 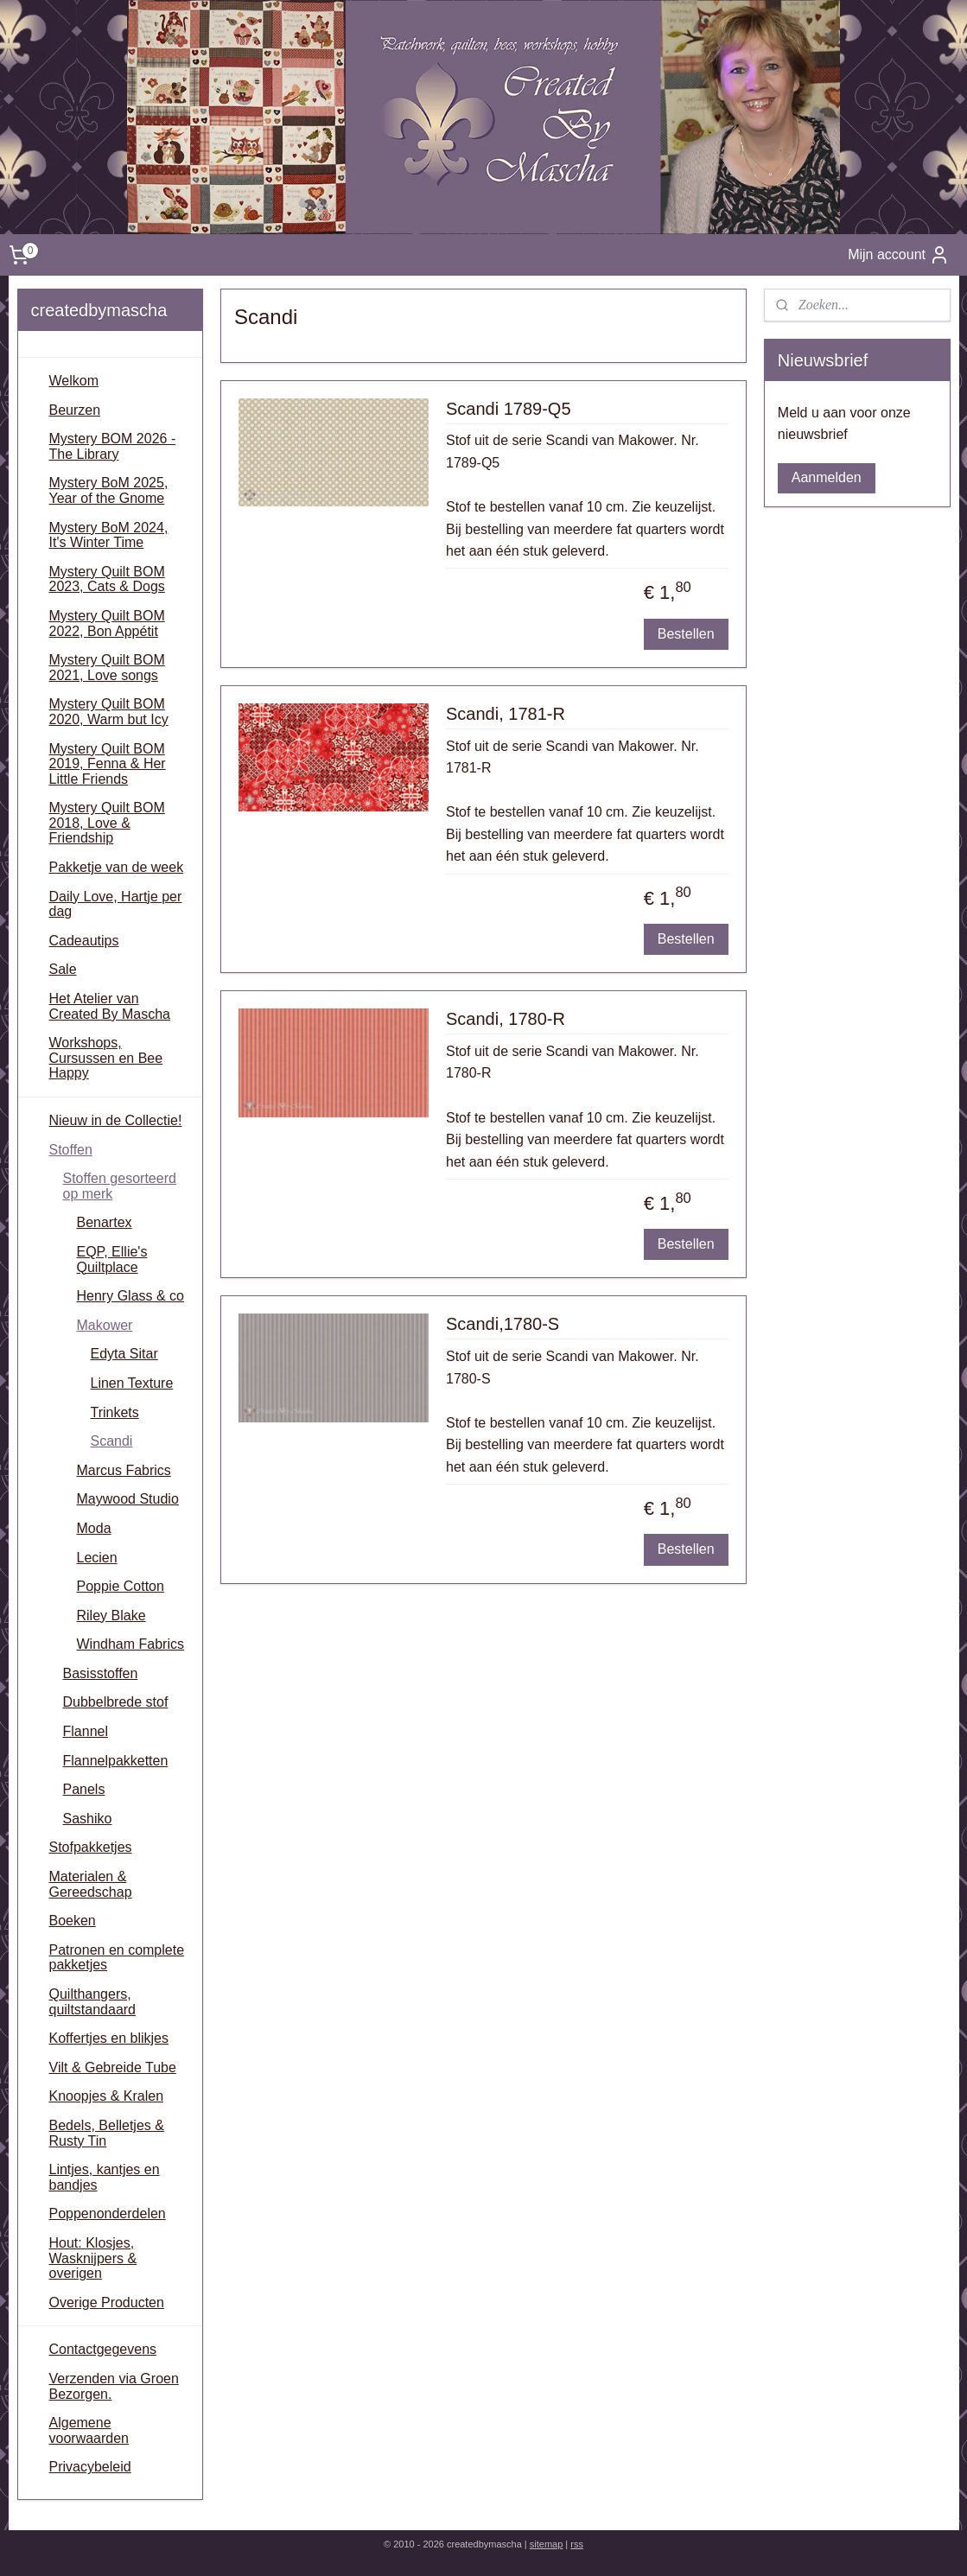 What do you see at coordinates (63, 969) in the screenshot?
I see `Sale` at bounding box center [63, 969].